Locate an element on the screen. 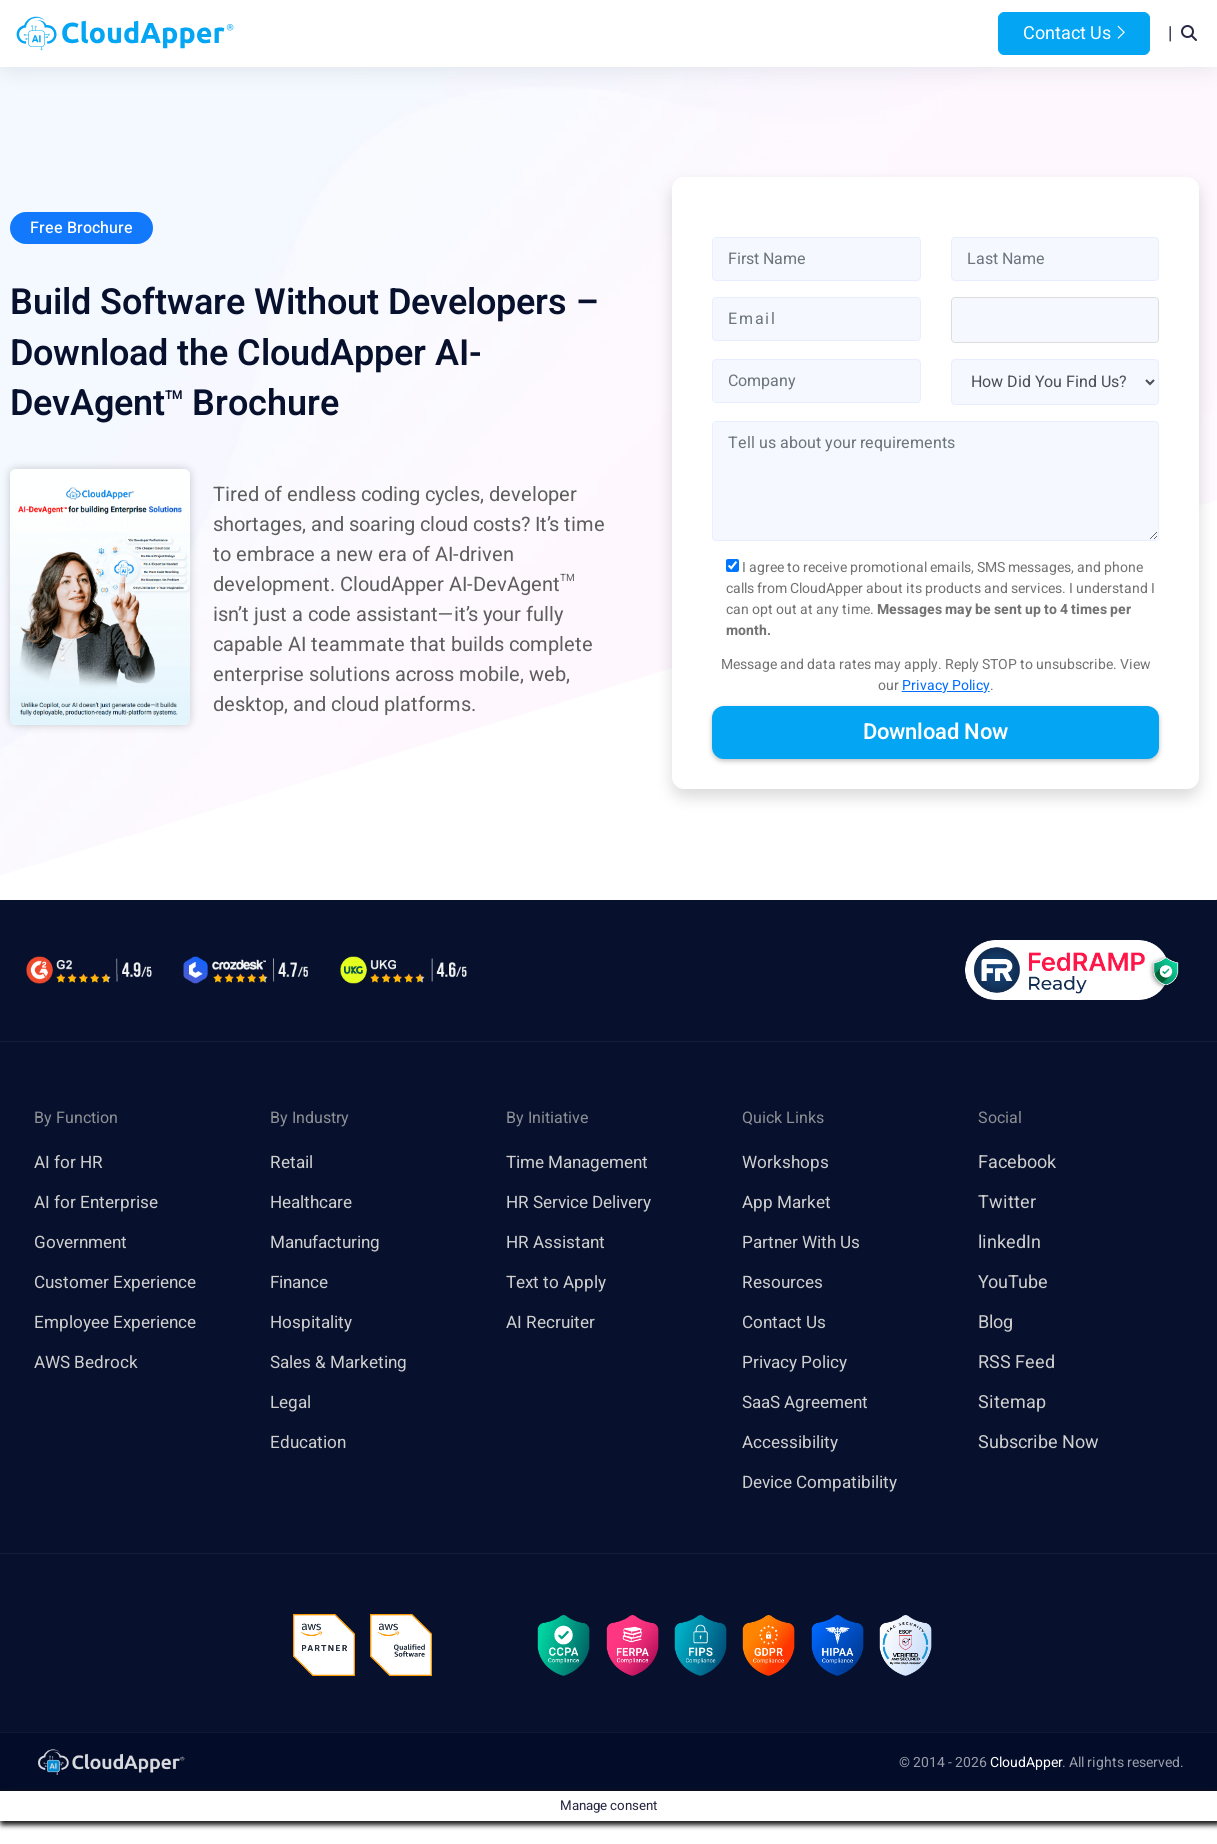 The width and height of the screenshot is (1217, 1844). AI for Enterprise [link] is located at coordinates (98, 1203).